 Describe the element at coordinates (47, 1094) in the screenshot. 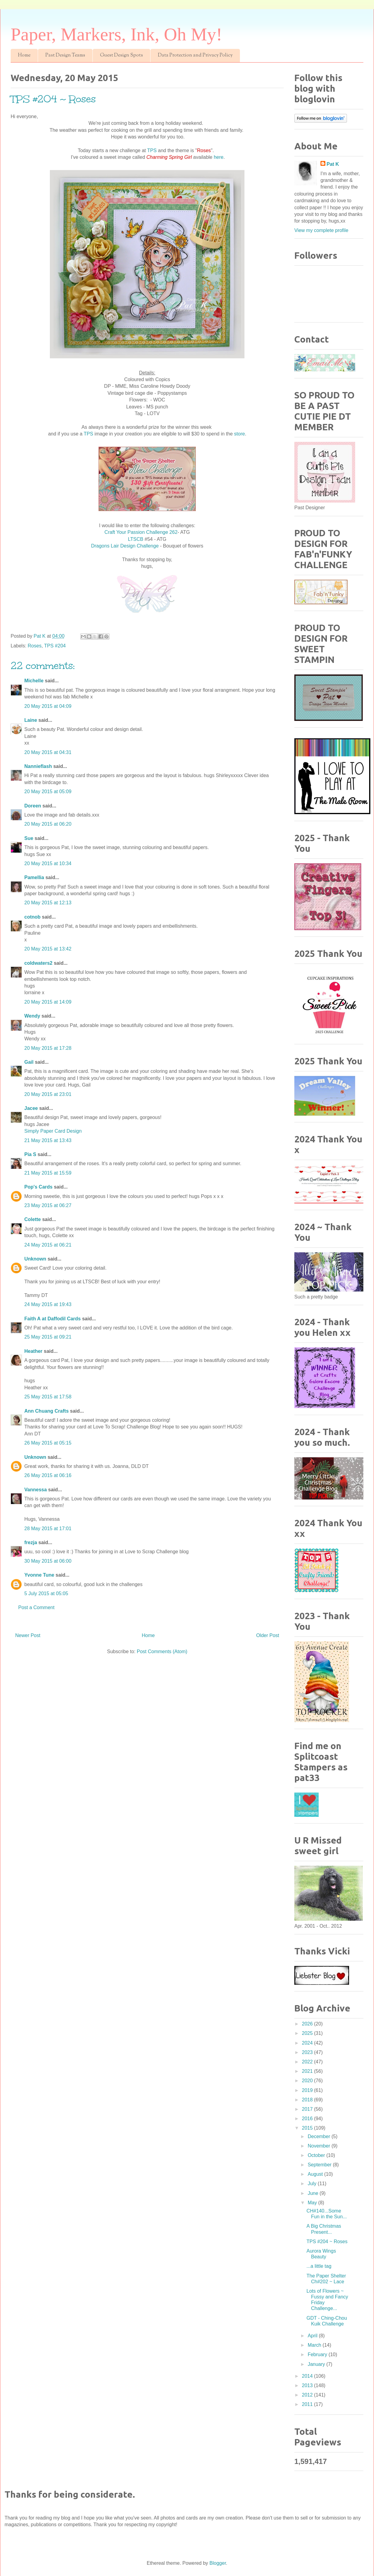

I see `20 May 2015 at 23:01` at that location.